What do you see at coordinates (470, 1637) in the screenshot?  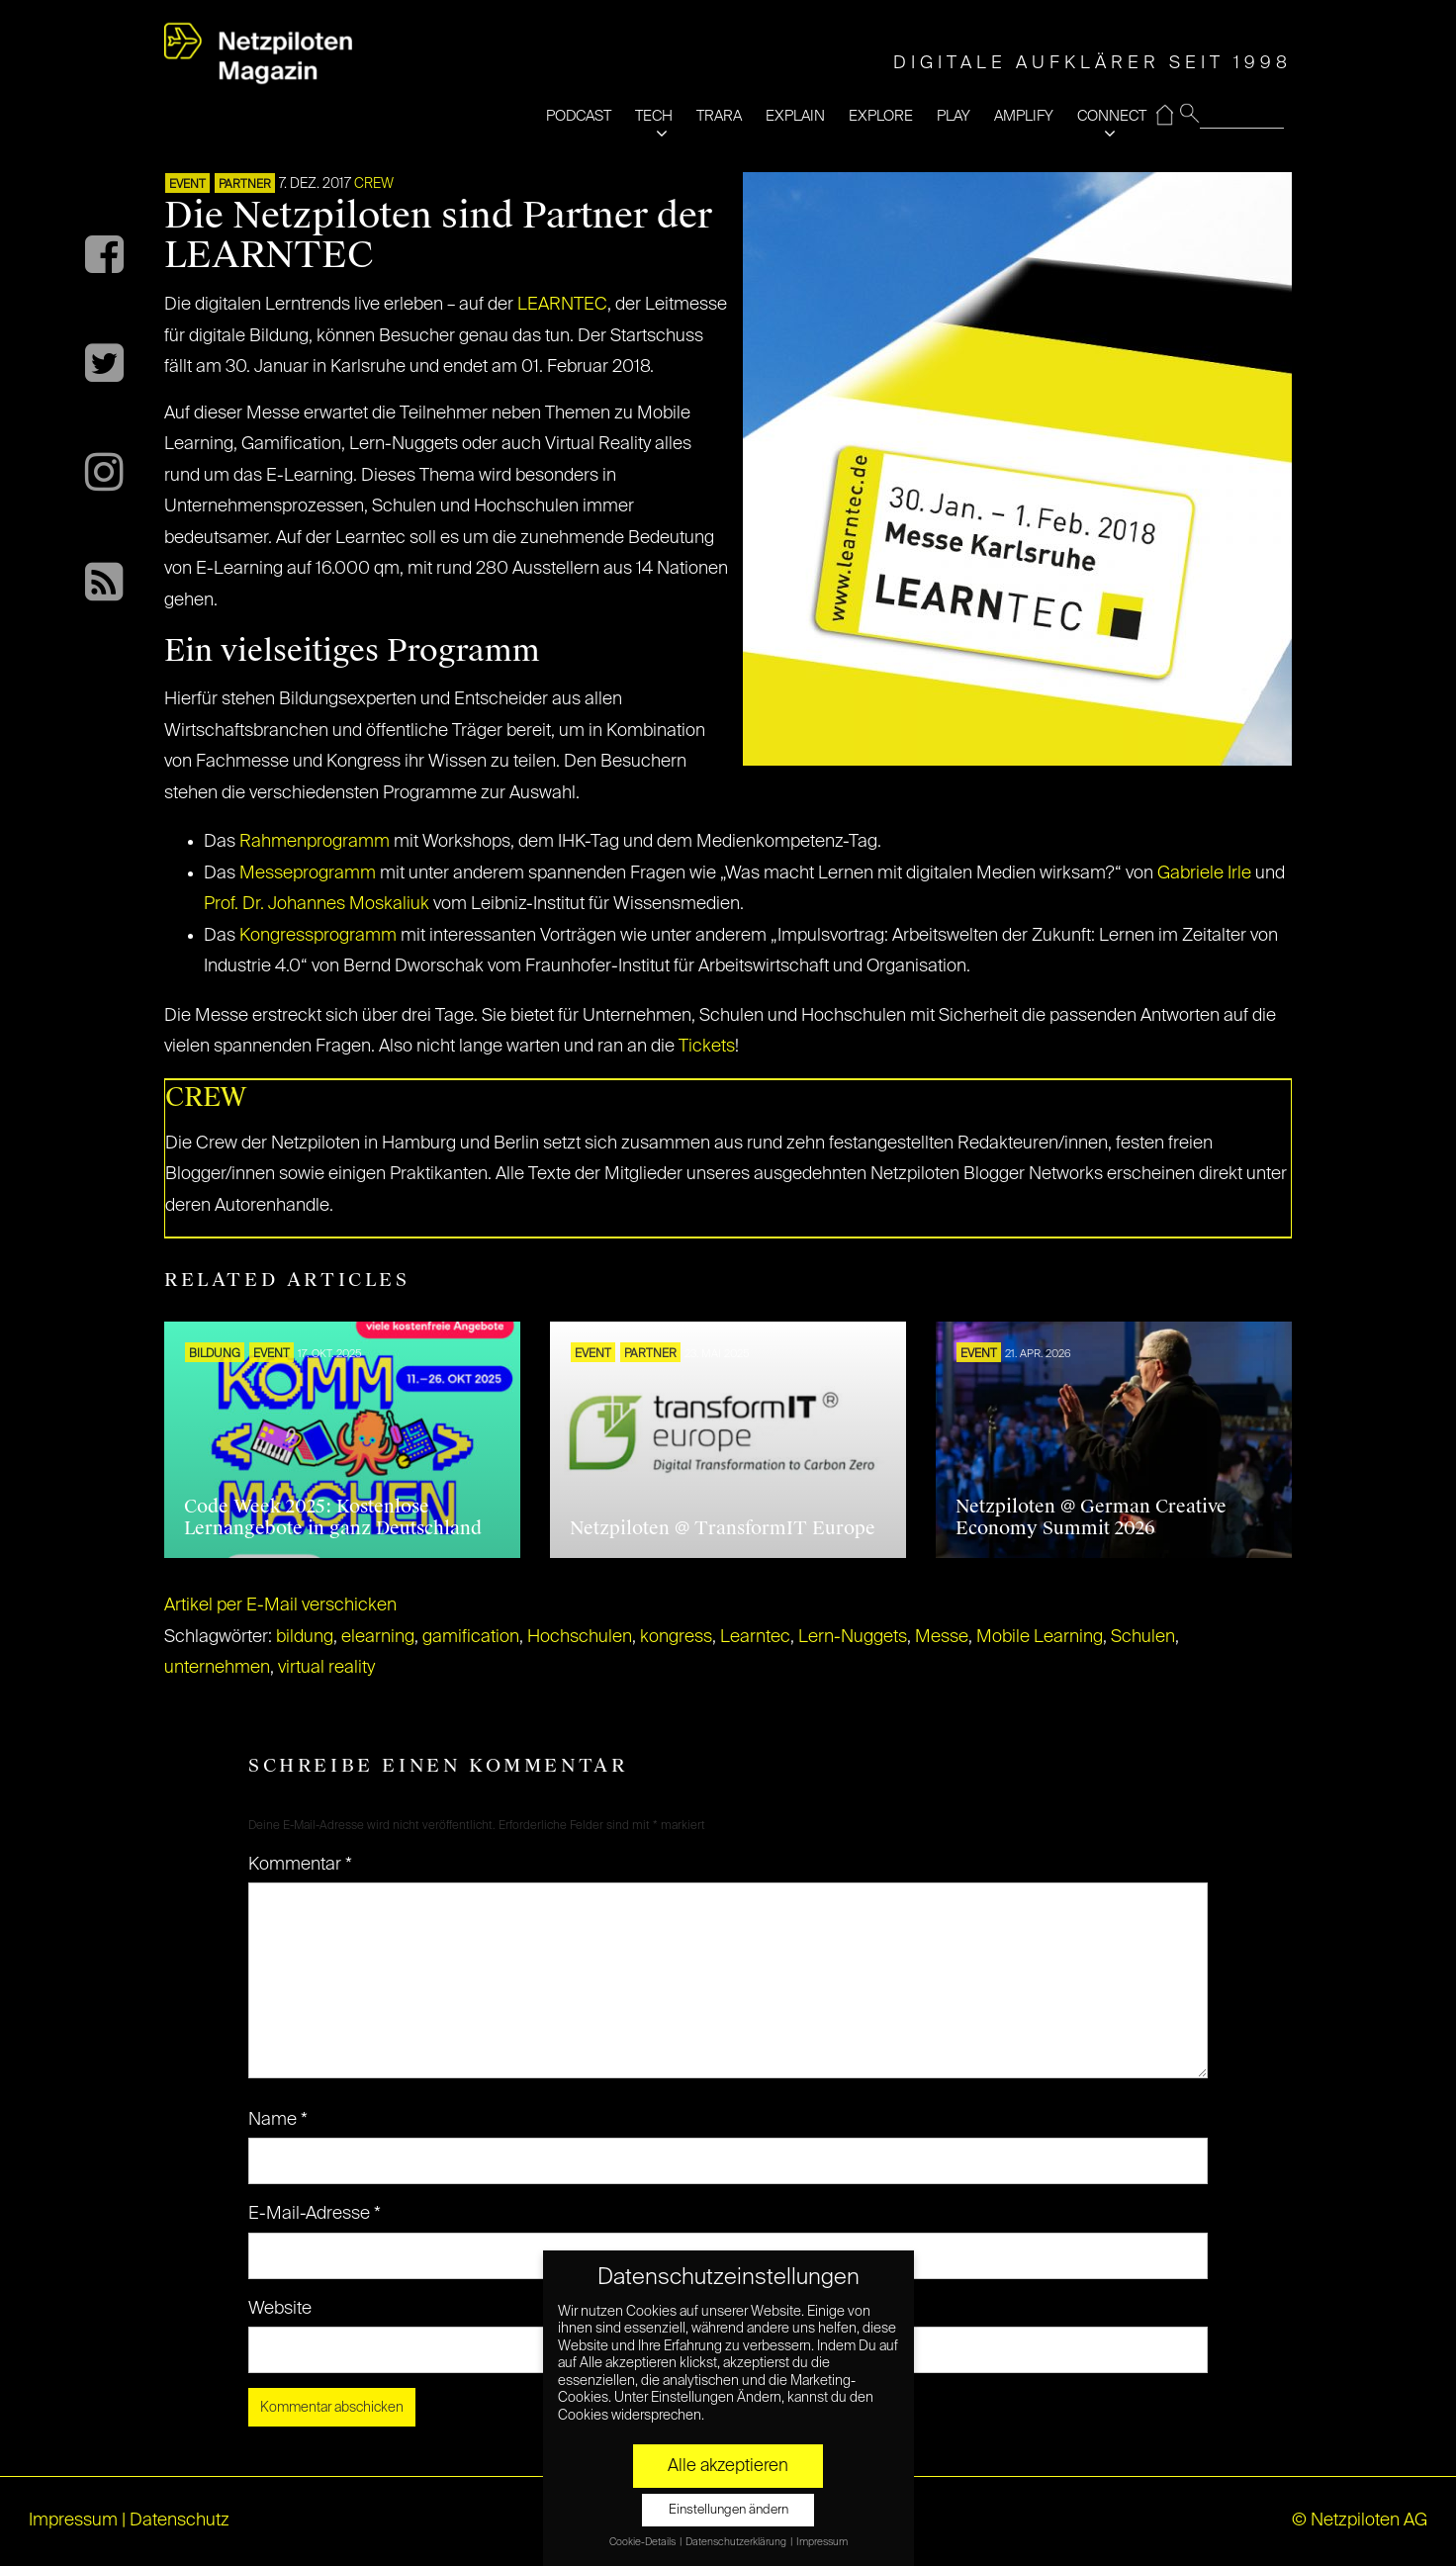 I see `gamification` at bounding box center [470, 1637].